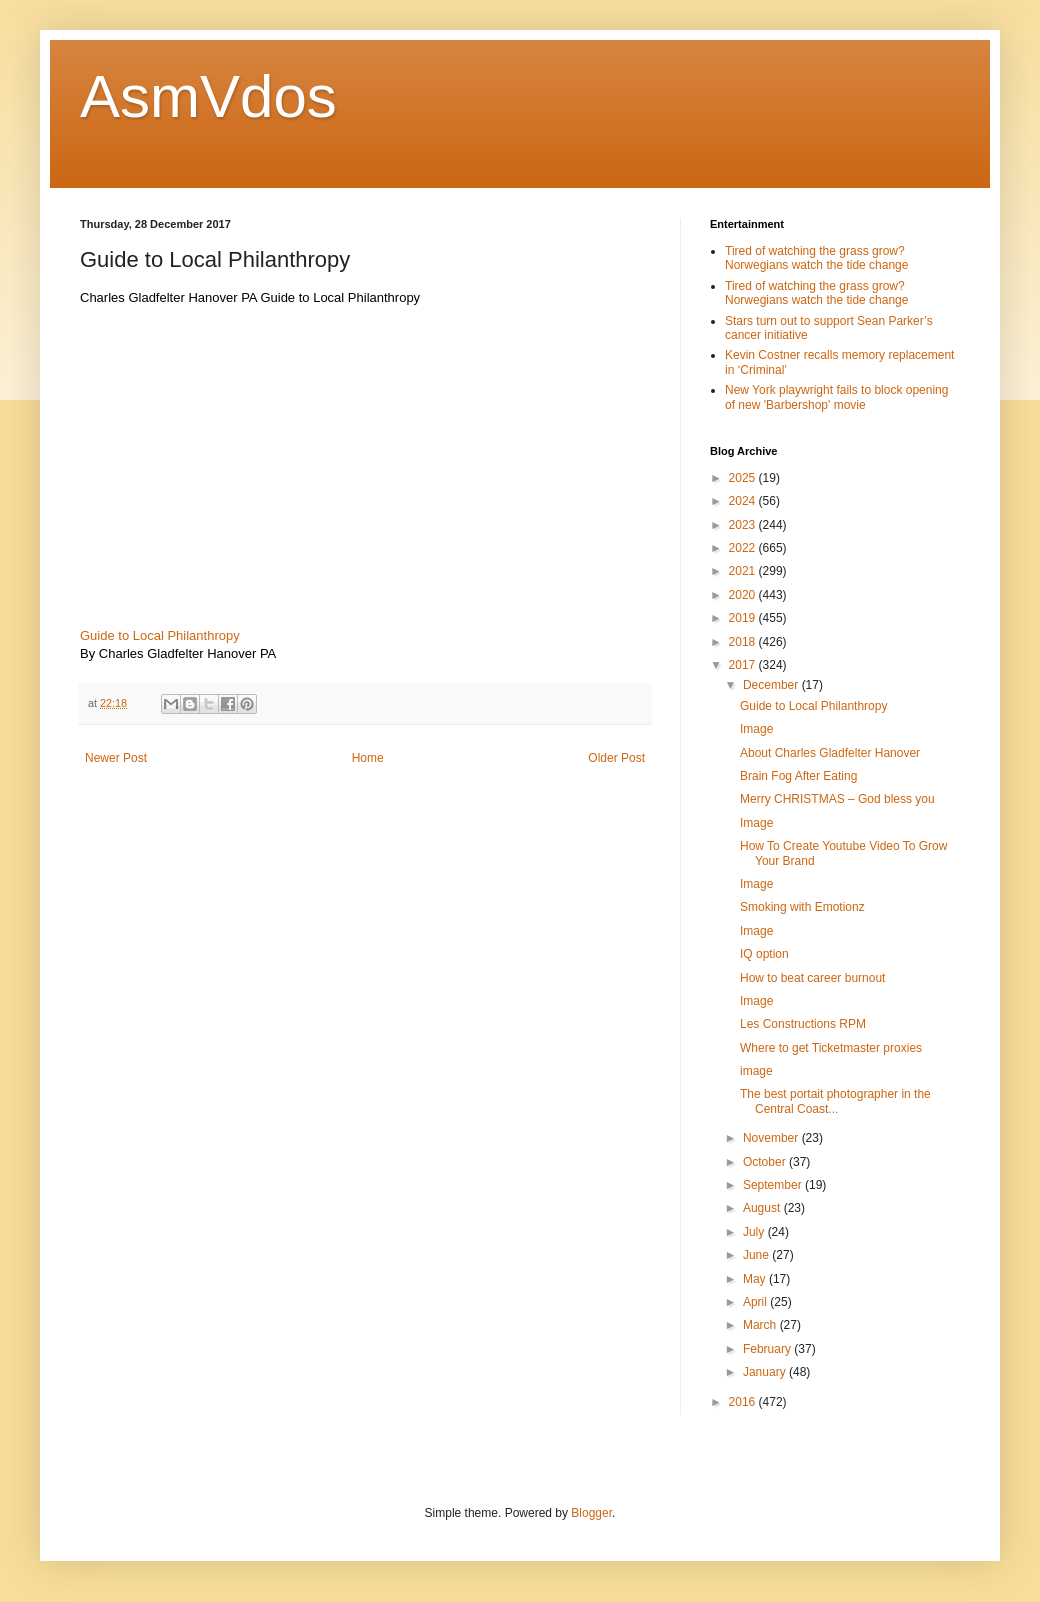  Describe the element at coordinates (816, 258) in the screenshot. I see `Tired of watching the grass grow? Norwegians watch the tide change` at that location.